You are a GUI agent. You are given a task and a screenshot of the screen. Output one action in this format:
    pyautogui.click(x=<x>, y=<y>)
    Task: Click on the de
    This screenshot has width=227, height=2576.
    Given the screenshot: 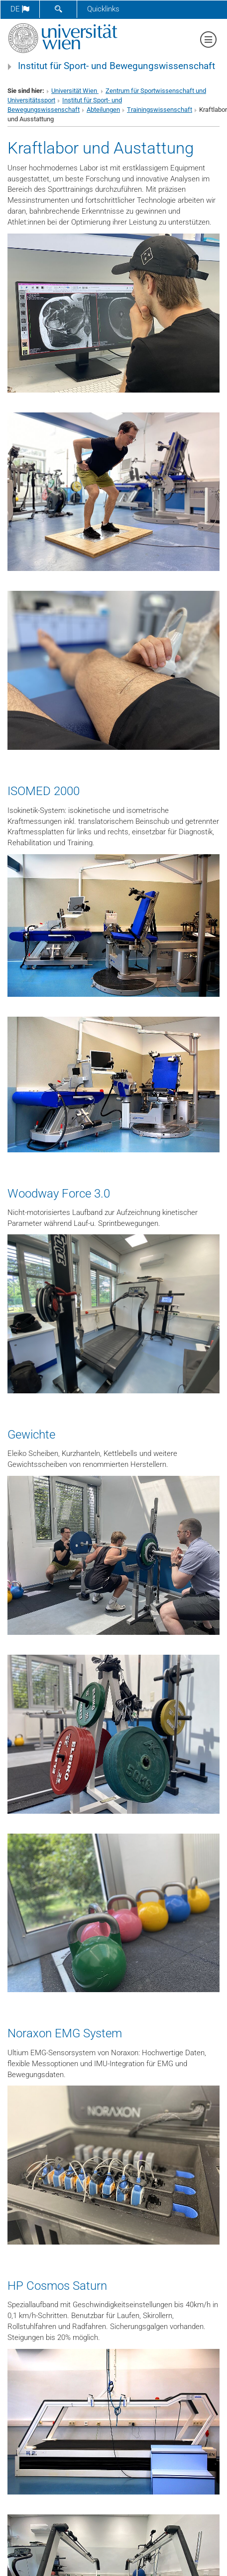 What is the action you would take?
    pyautogui.click(x=19, y=8)
    